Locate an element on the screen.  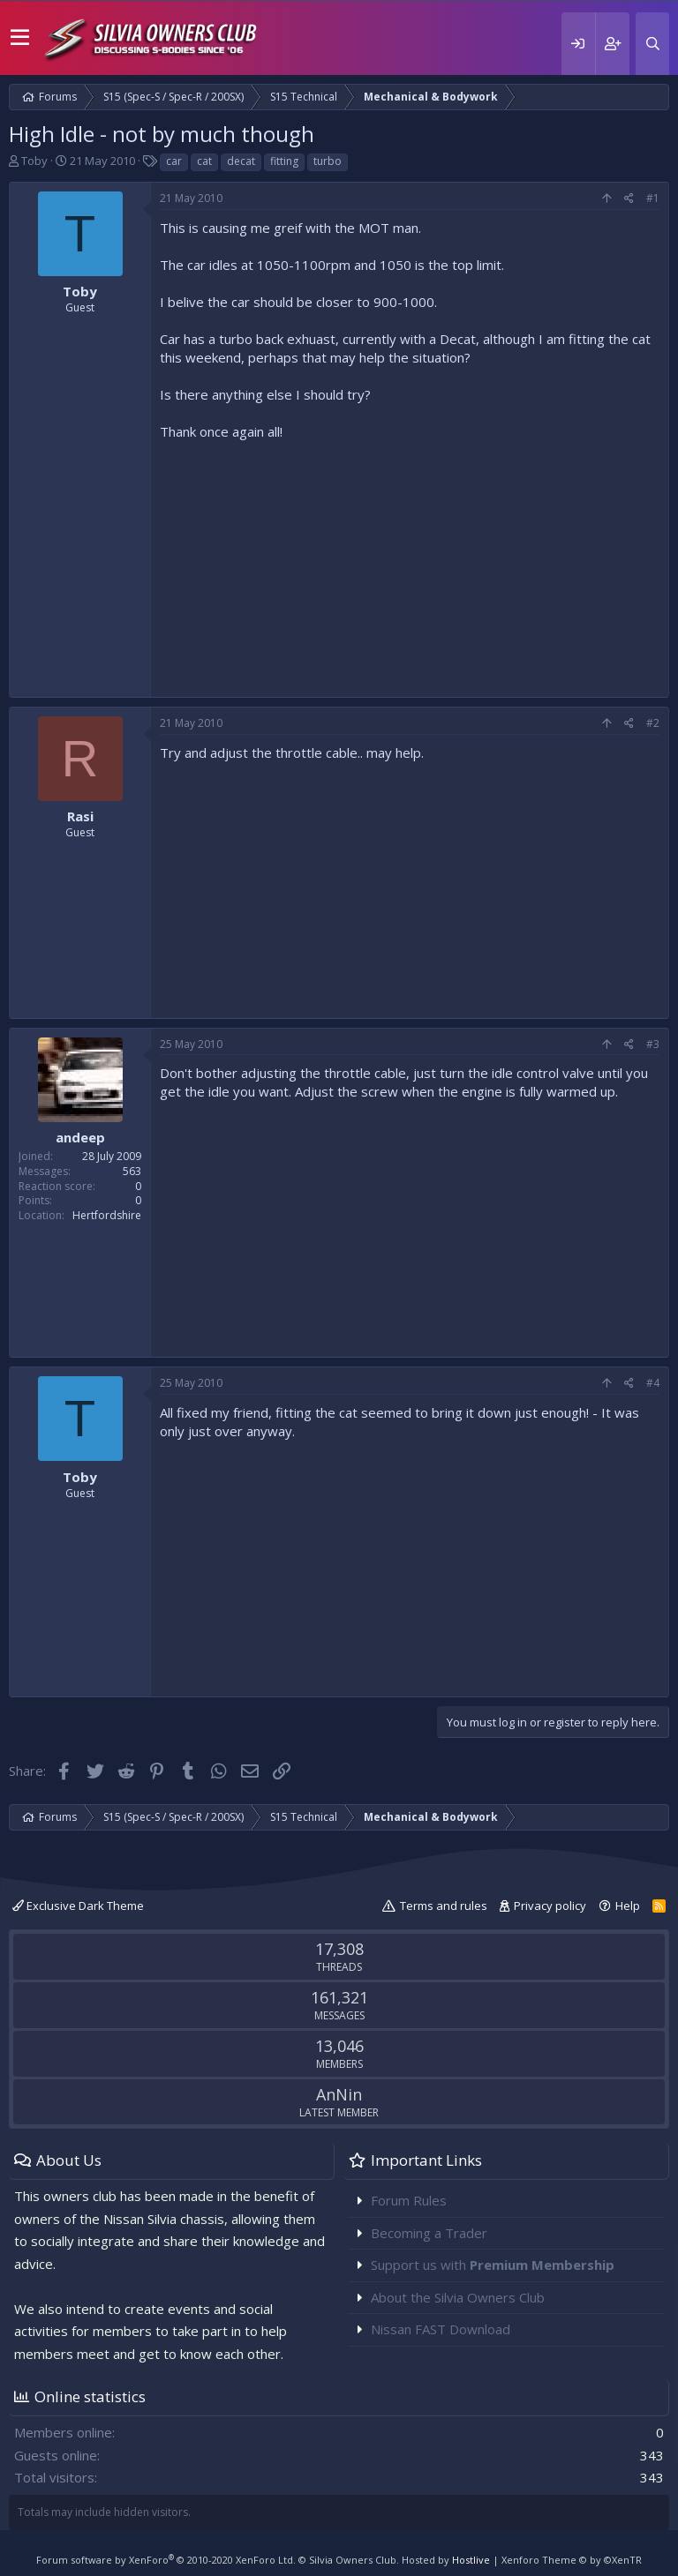
cat is located at coordinates (204, 161).